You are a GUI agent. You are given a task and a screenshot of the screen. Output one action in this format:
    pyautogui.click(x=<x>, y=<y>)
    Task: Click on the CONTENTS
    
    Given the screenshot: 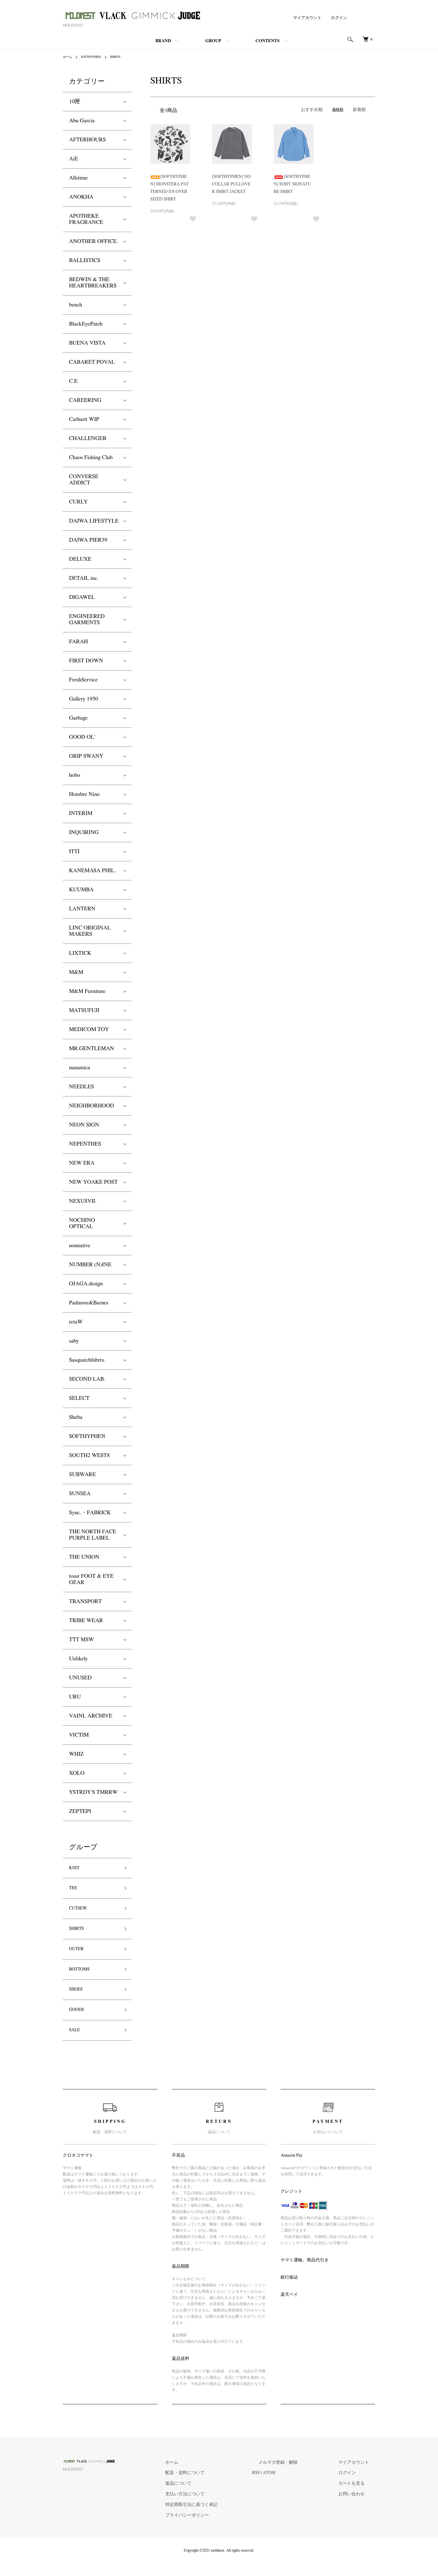 What is the action you would take?
    pyautogui.click(x=268, y=41)
    